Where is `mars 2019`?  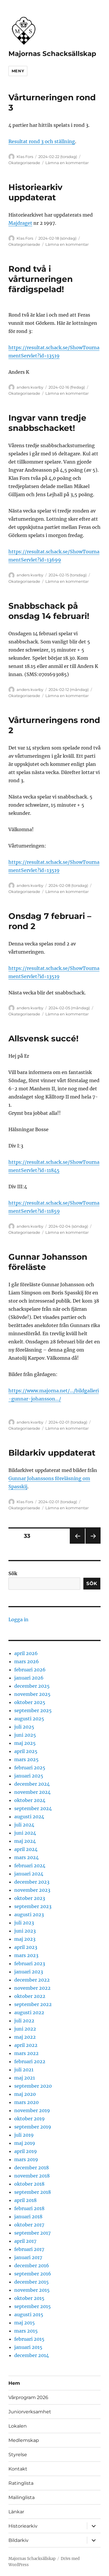 mars 2019 is located at coordinates (26, 2159).